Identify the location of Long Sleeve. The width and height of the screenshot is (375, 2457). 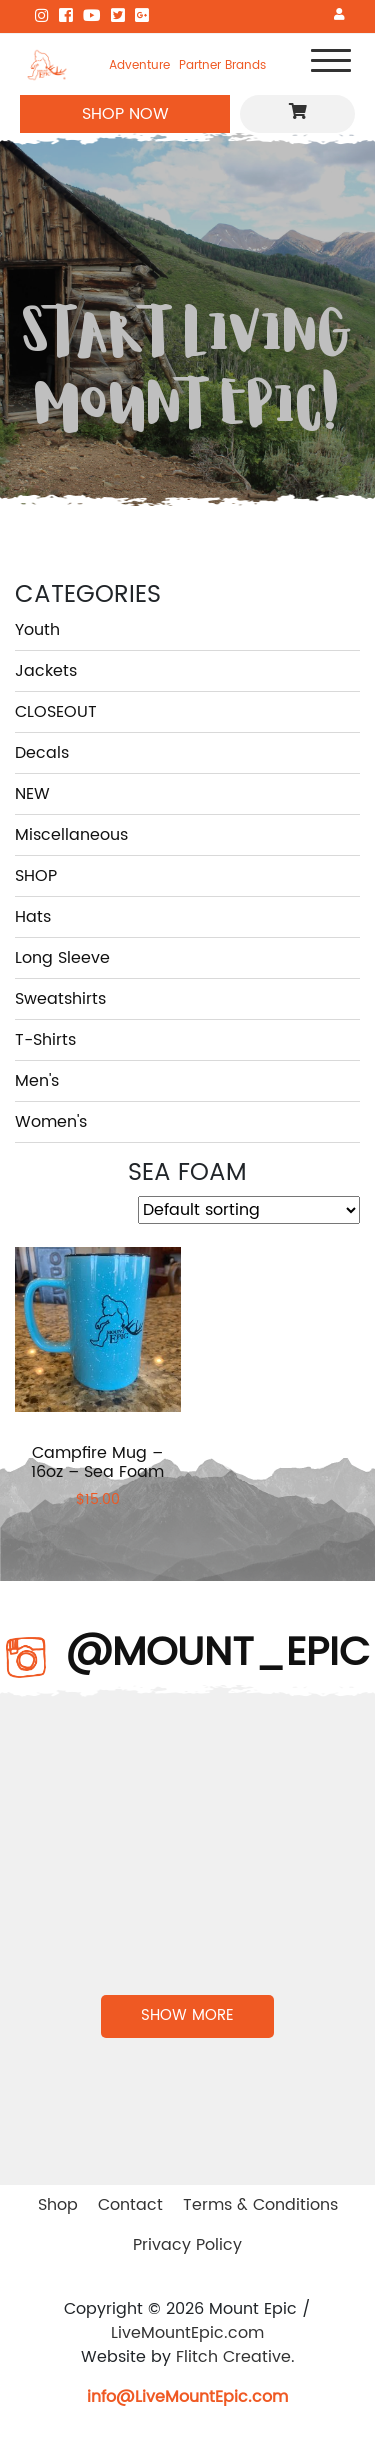
(62, 958).